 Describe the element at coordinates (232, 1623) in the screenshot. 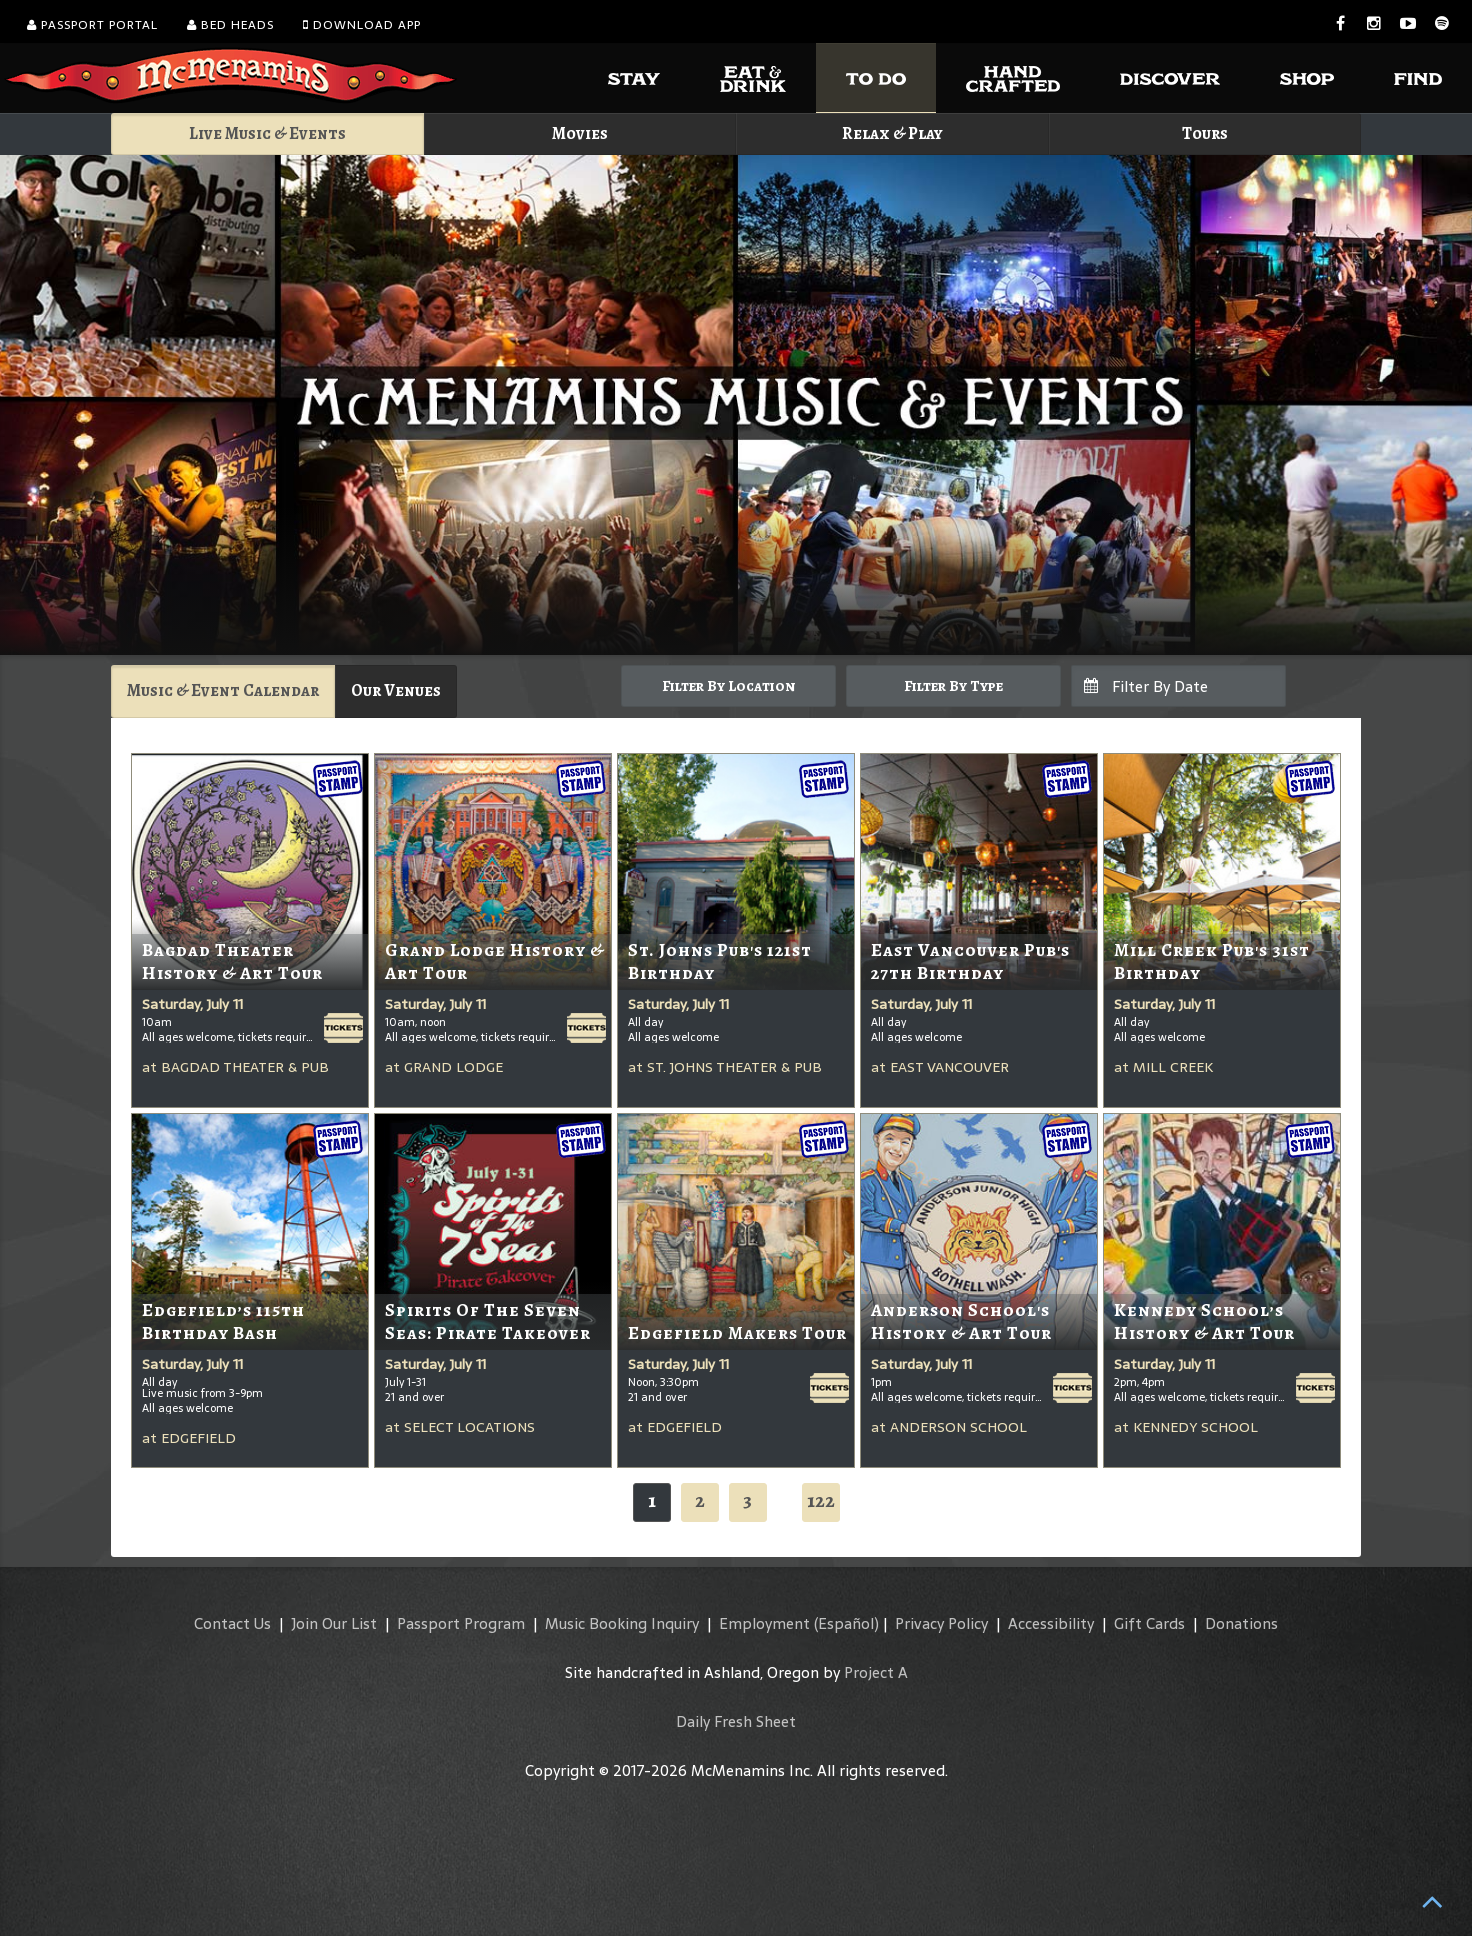

I see `Contact Us` at that location.